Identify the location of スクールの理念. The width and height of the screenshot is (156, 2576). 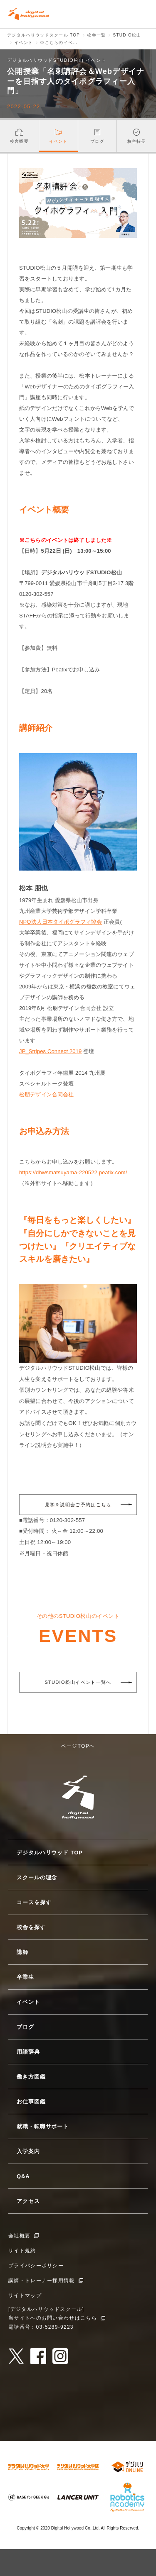
(37, 1877).